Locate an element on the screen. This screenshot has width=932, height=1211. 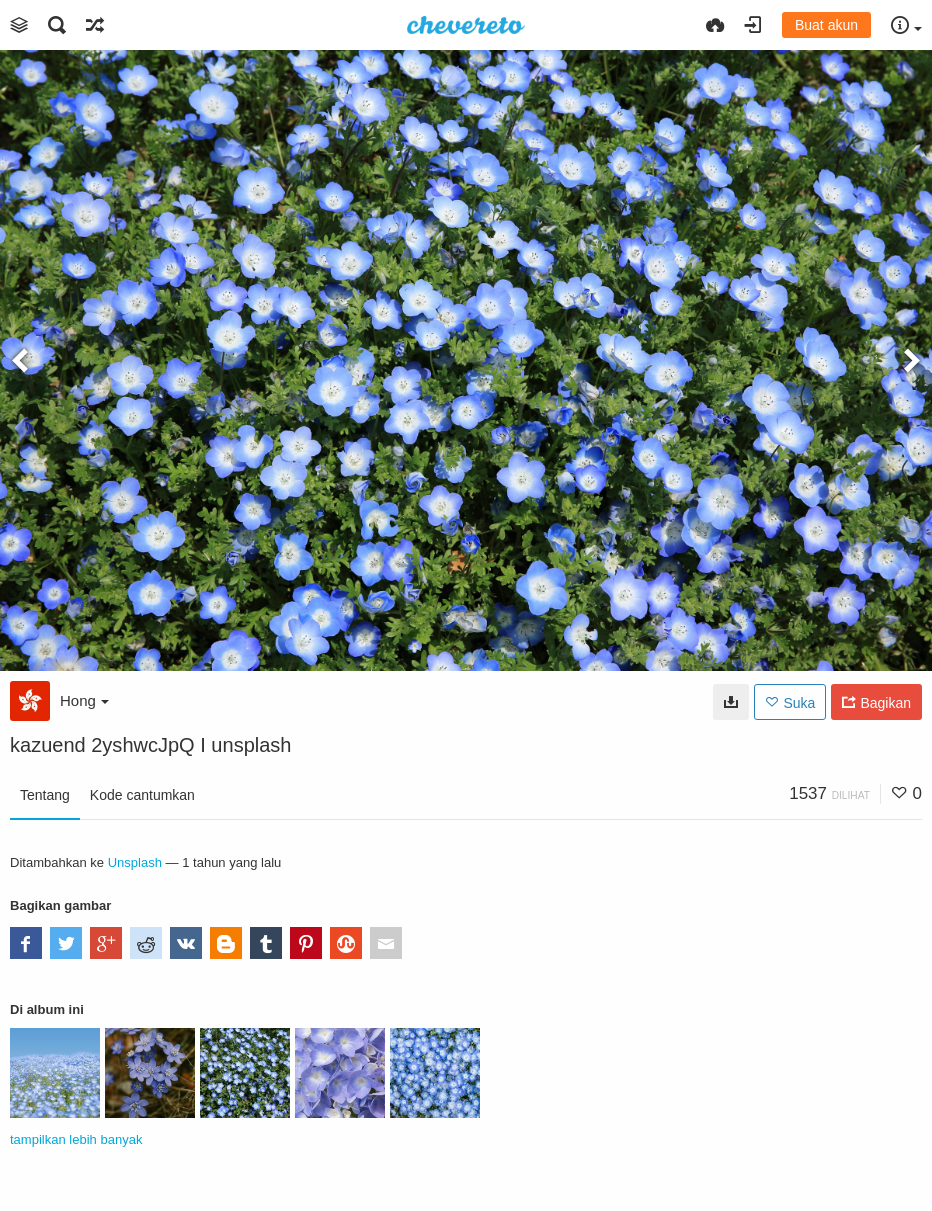
Tentang is located at coordinates (45, 795).